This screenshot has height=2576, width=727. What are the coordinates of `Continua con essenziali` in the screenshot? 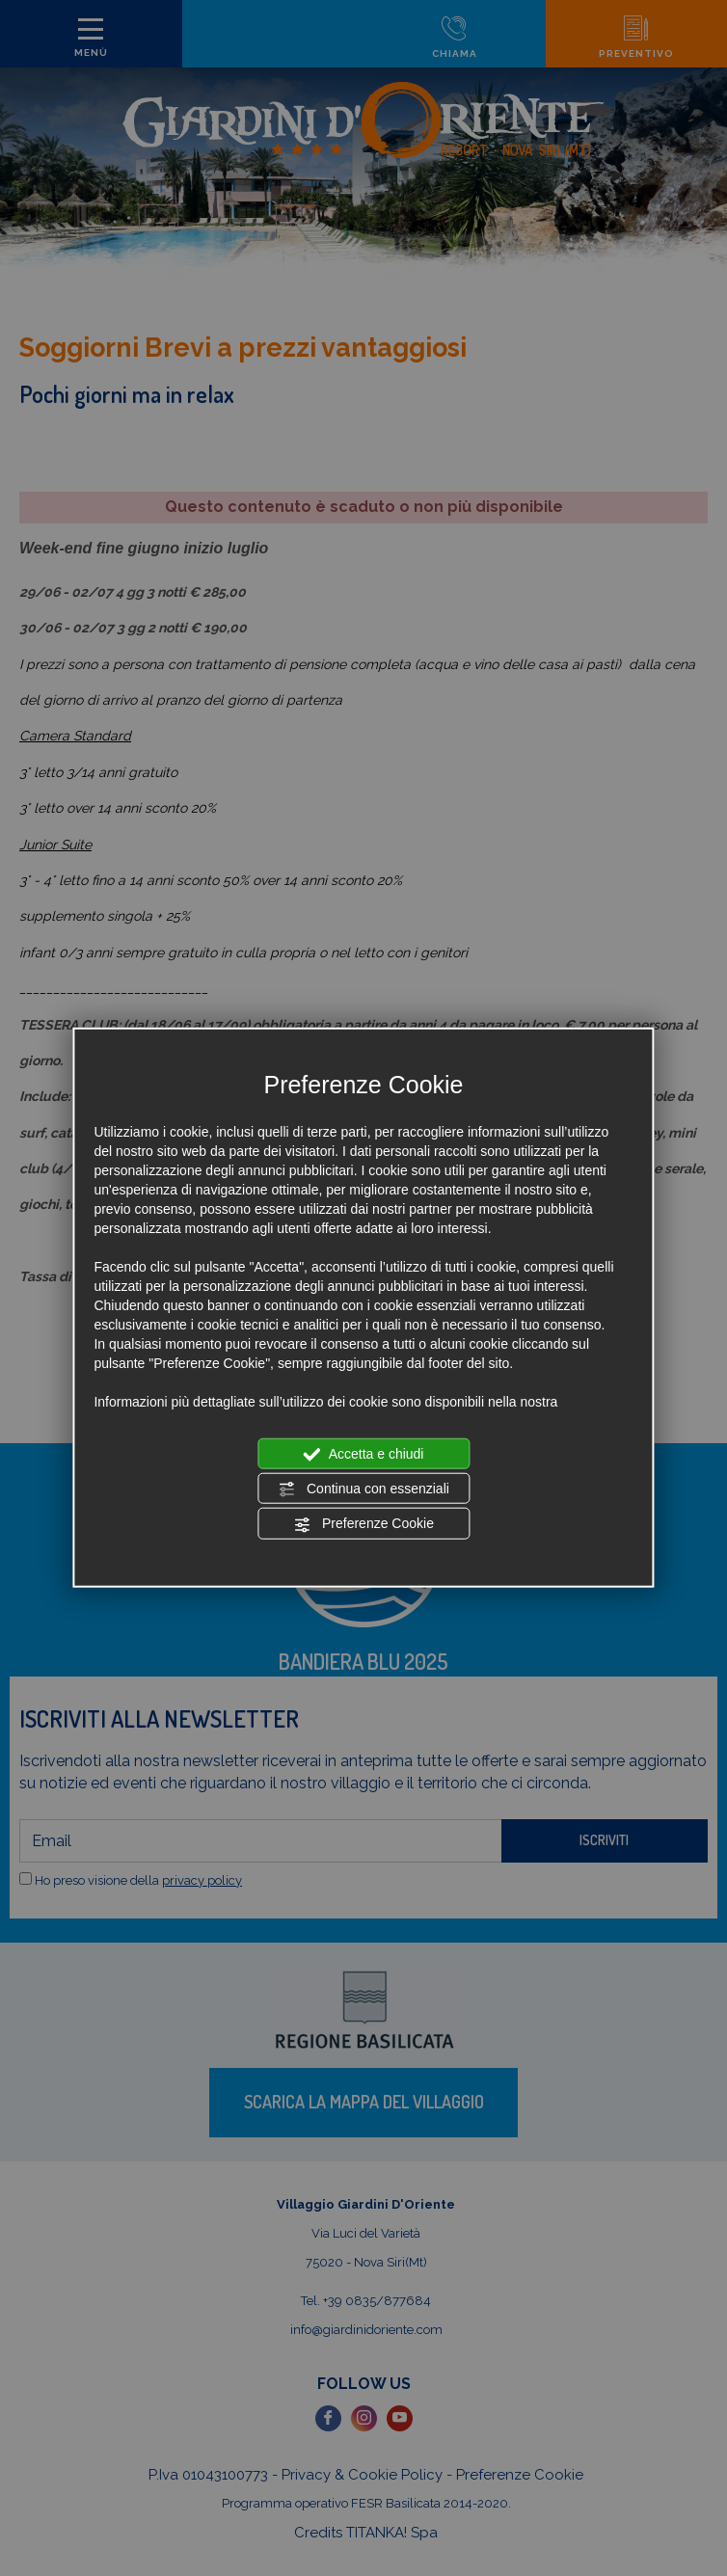 It's located at (363, 1489).